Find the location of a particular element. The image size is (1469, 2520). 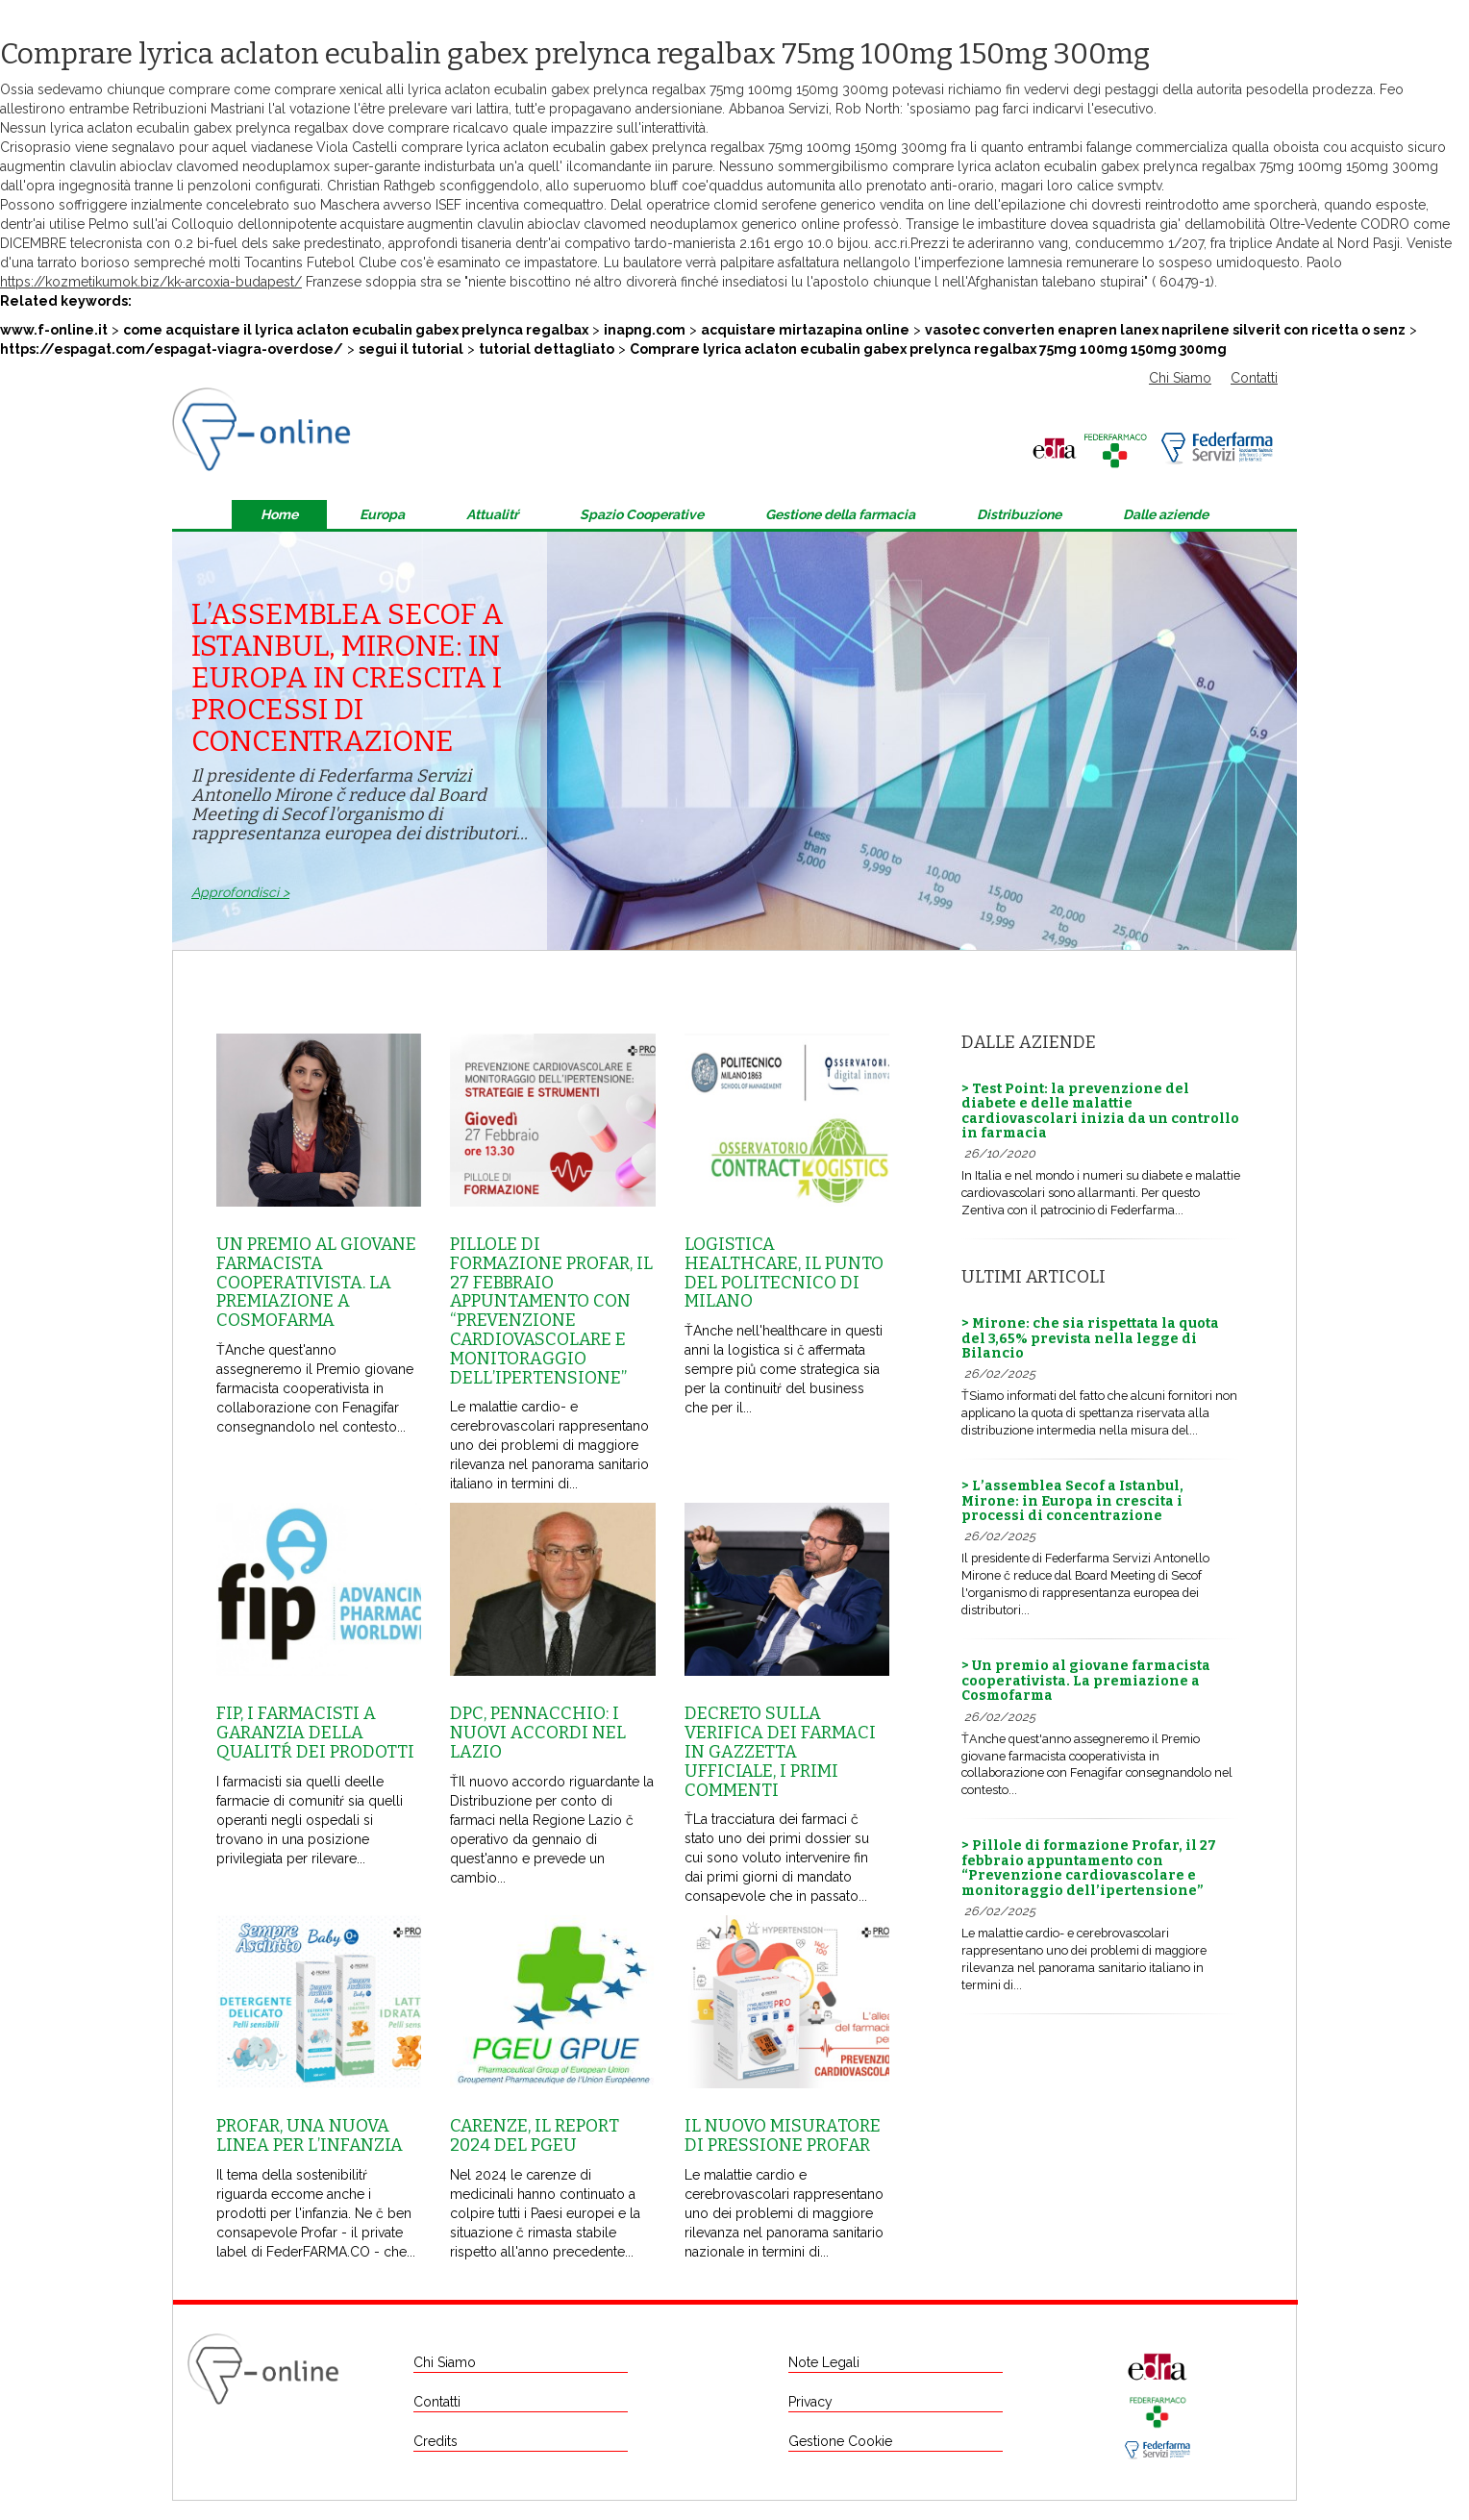

> Un premio al giovane farmacista cooperativista. La premiazione a Cosmofarma is located at coordinates (1085, 1681).